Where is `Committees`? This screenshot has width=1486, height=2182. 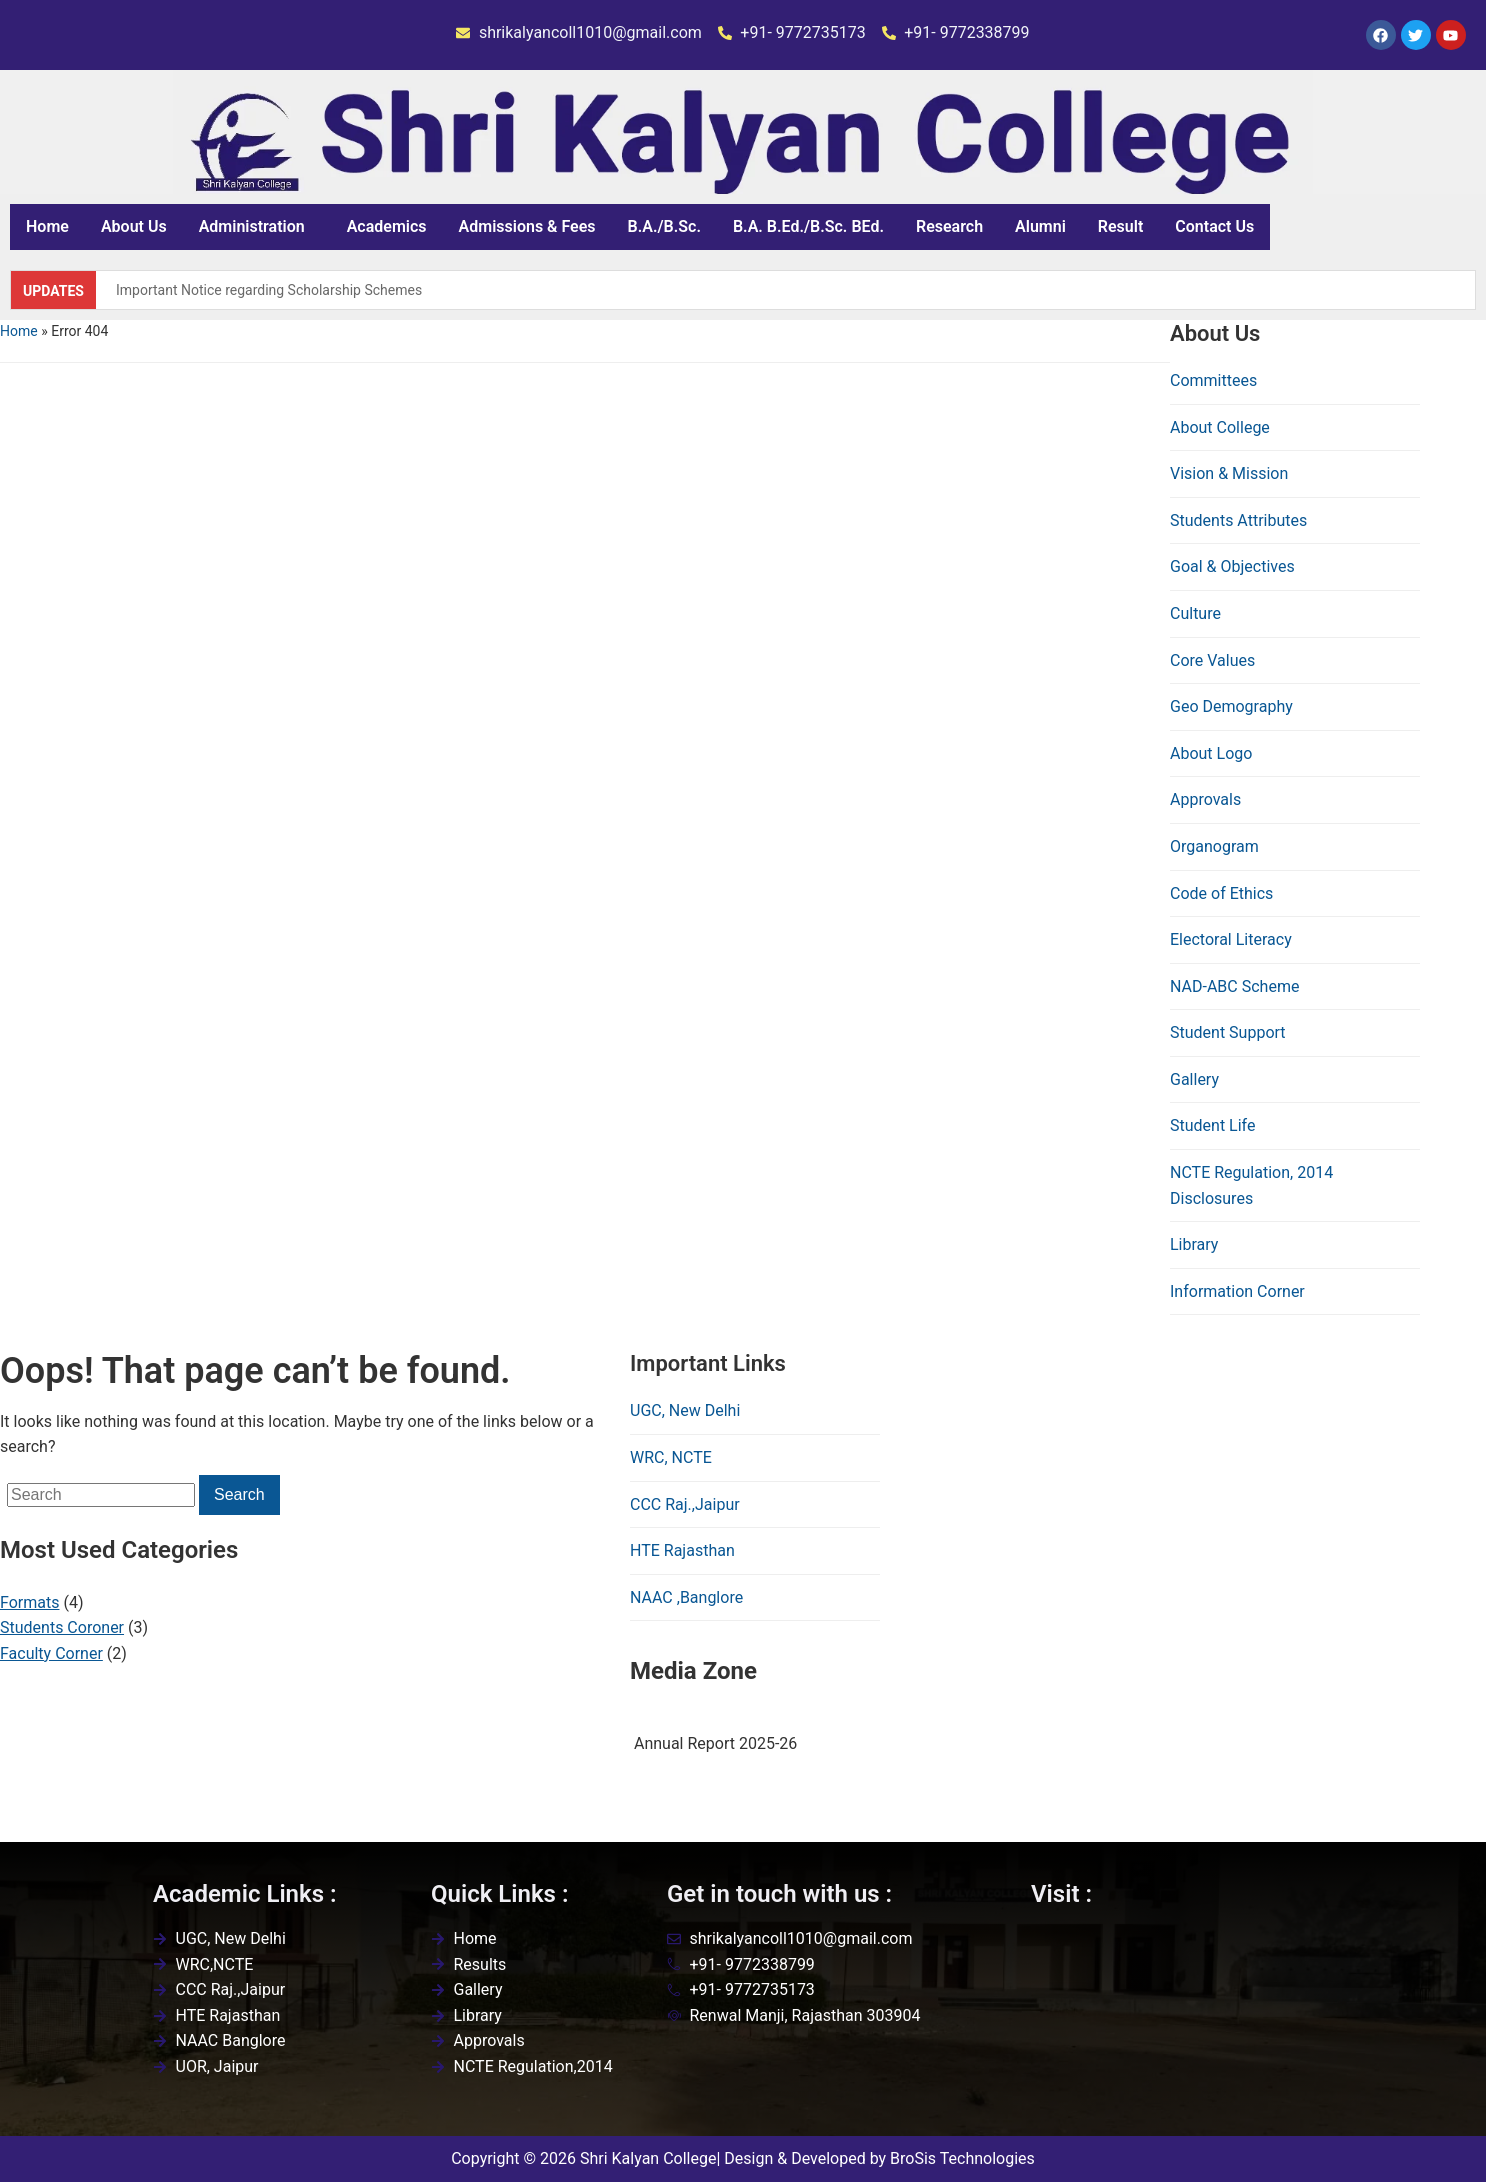 Committees is located at coordinates (1213, 380).